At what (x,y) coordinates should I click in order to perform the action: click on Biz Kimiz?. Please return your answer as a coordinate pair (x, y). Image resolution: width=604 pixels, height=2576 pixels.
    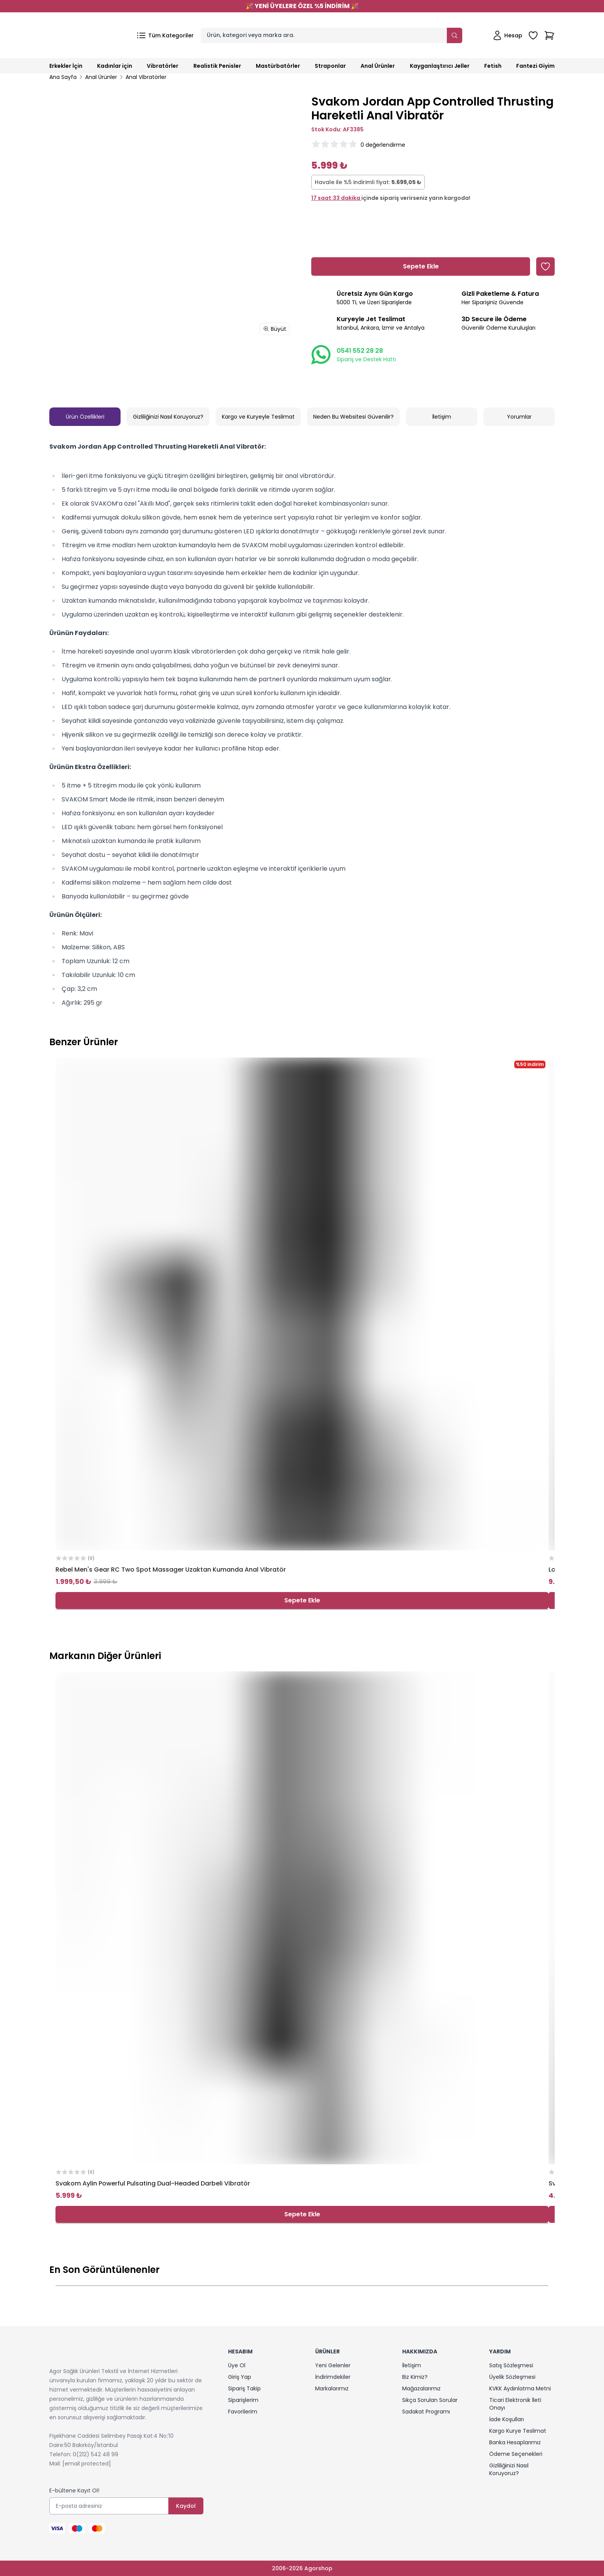
    Looking at the image, I should click on (415, 2377).